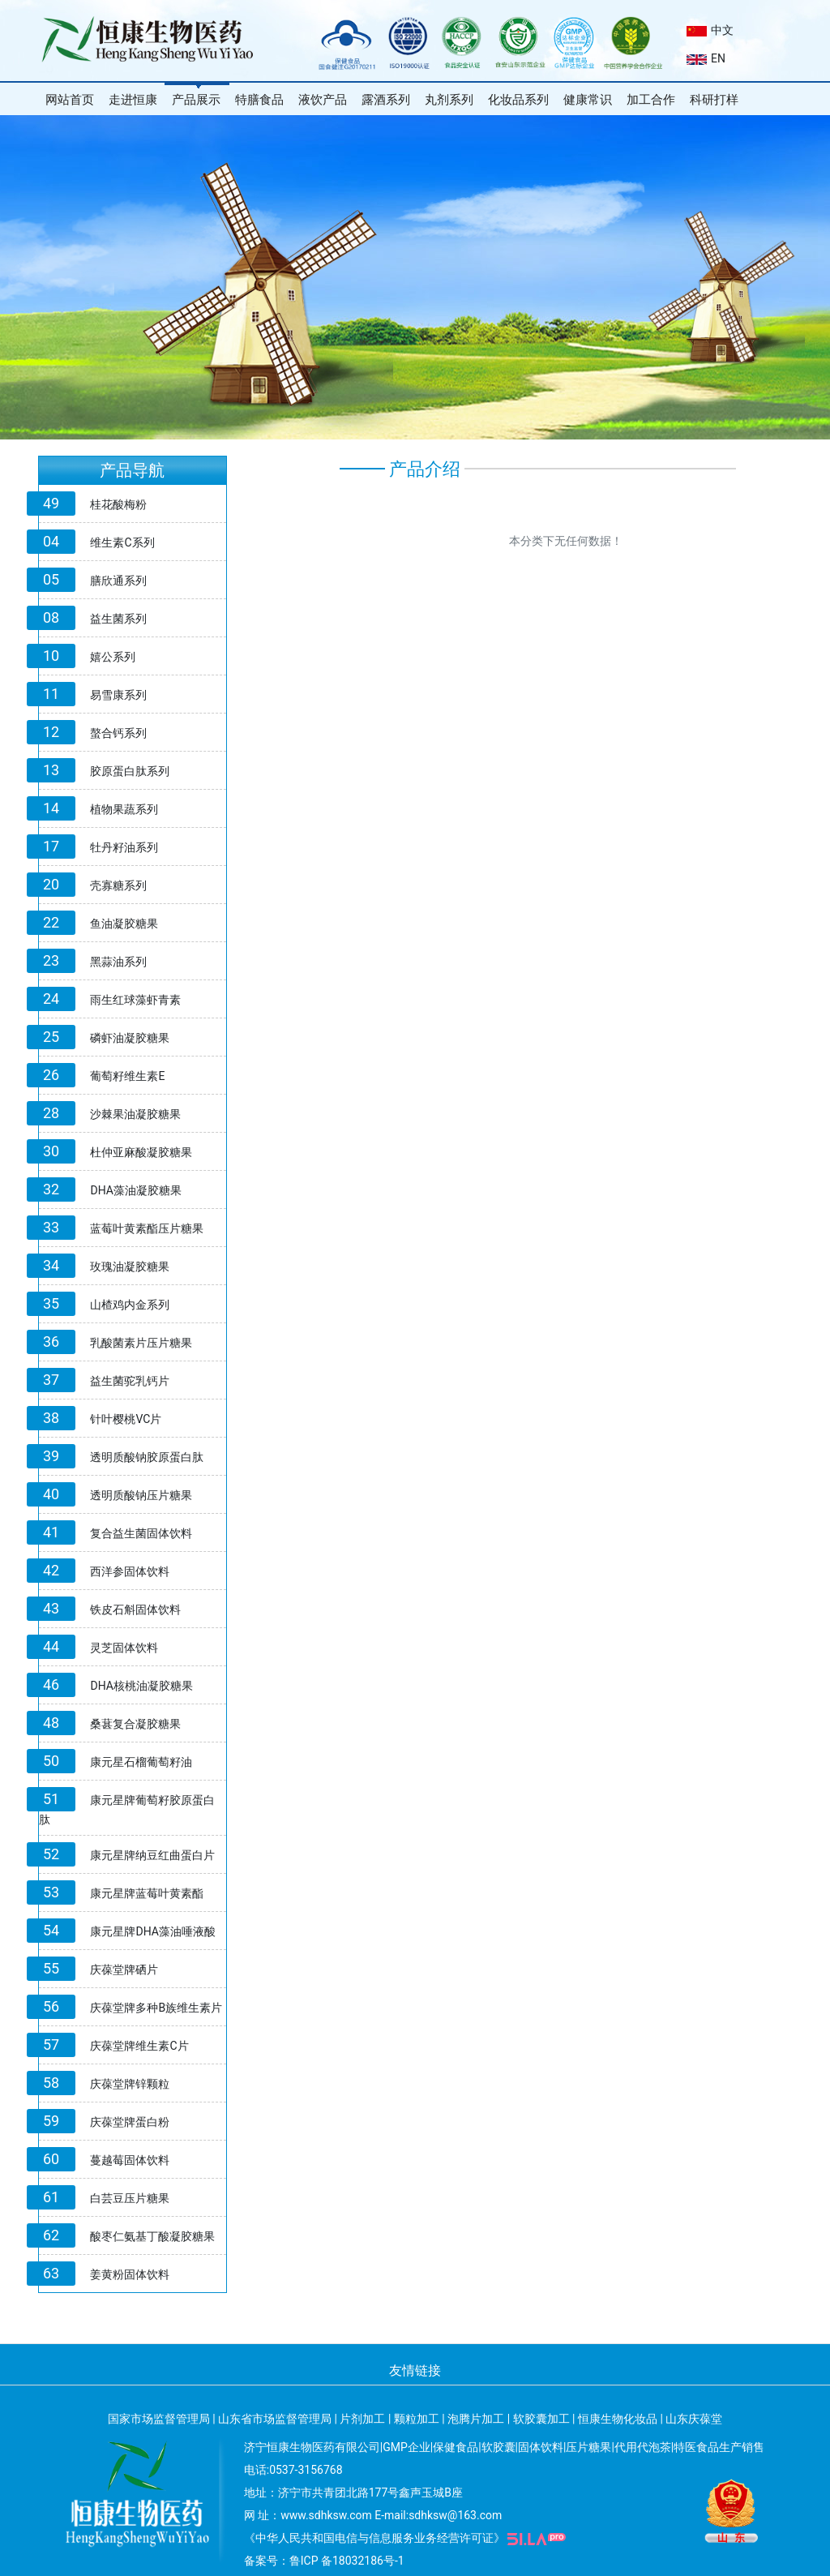 The height and width of the screenshot is (2576, 830). Describe the element at coordinates (156, 2007) in the screenshot. I see `庆葆堂牌多种B族维生素片` at that location.